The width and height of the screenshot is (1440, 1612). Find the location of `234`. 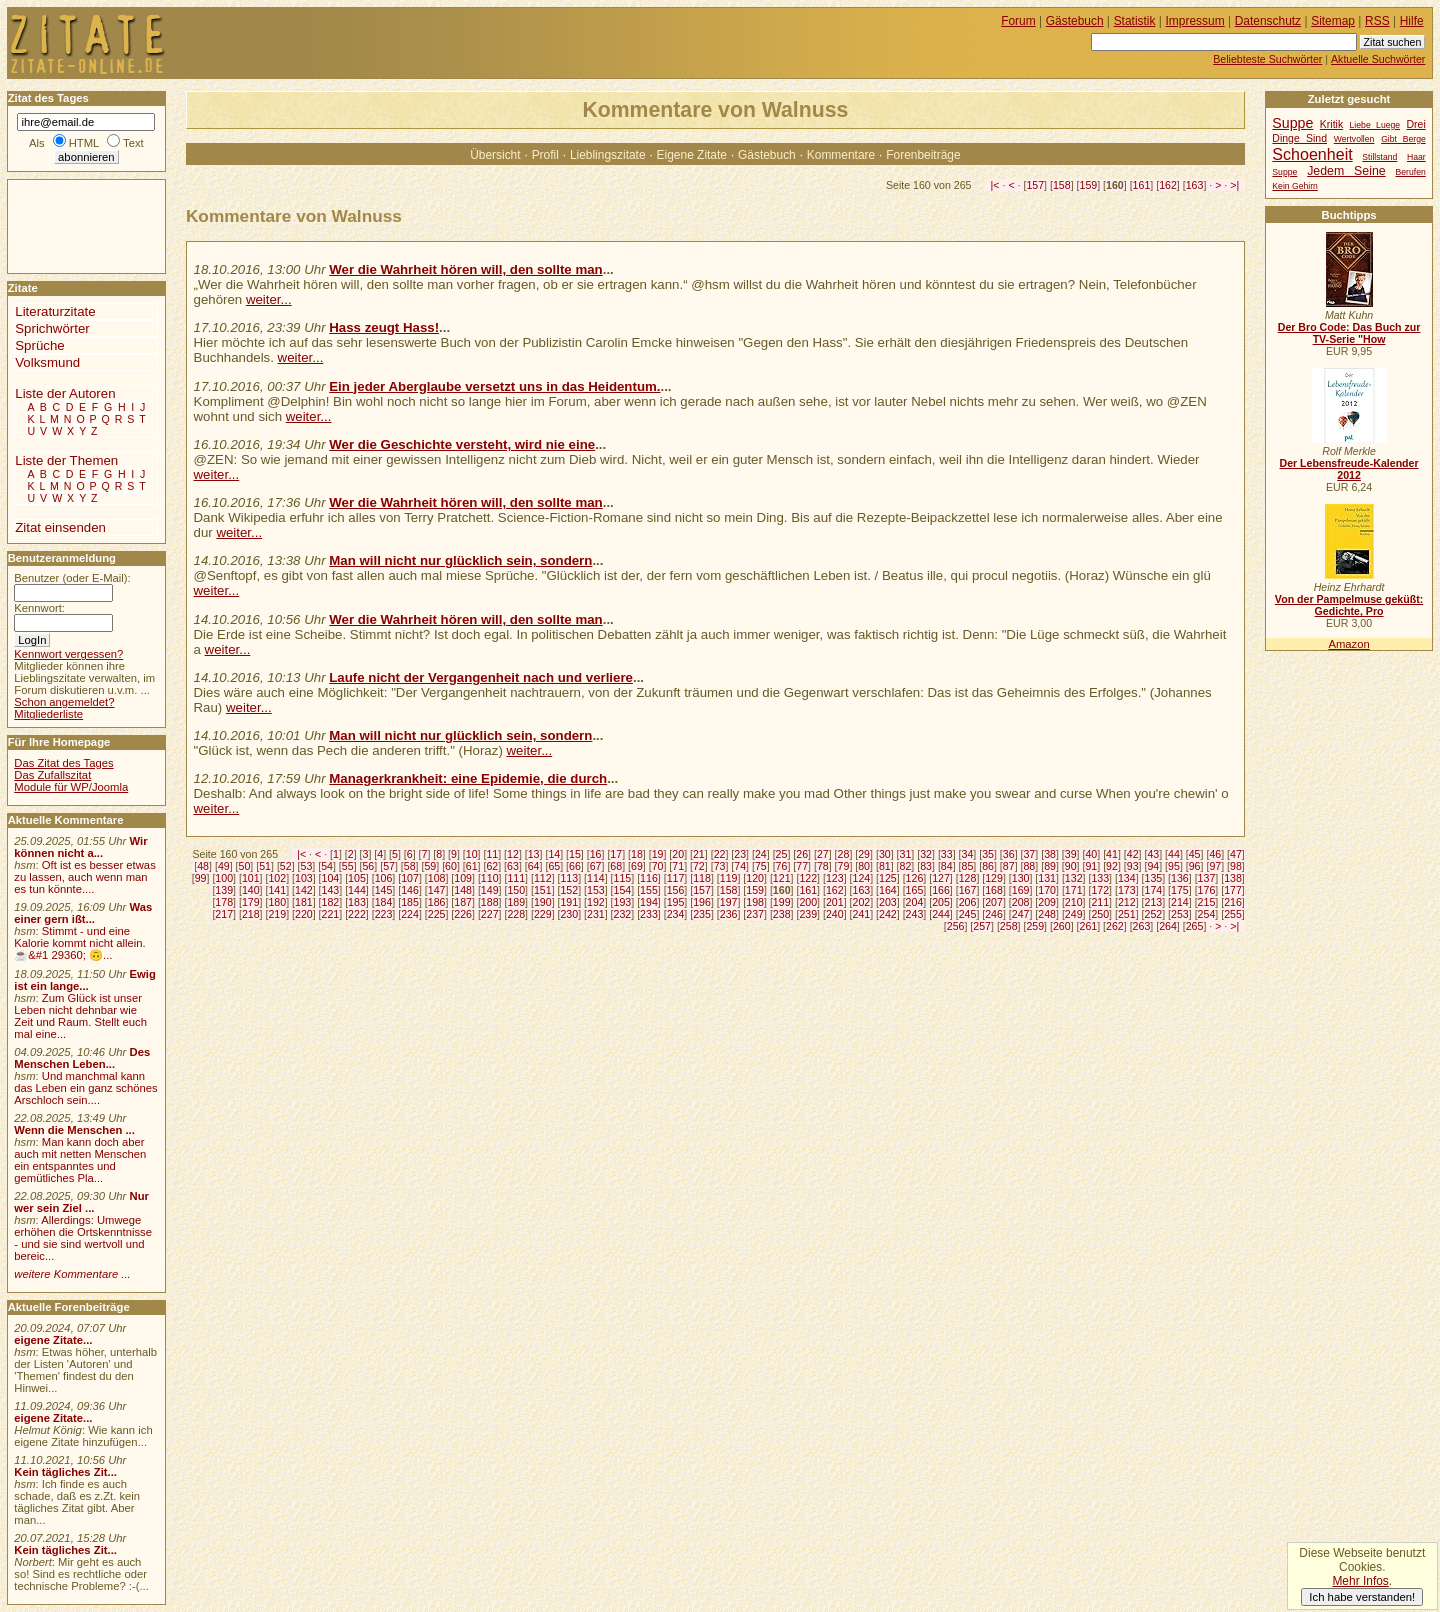

234 is located at coordinates (676, 914).